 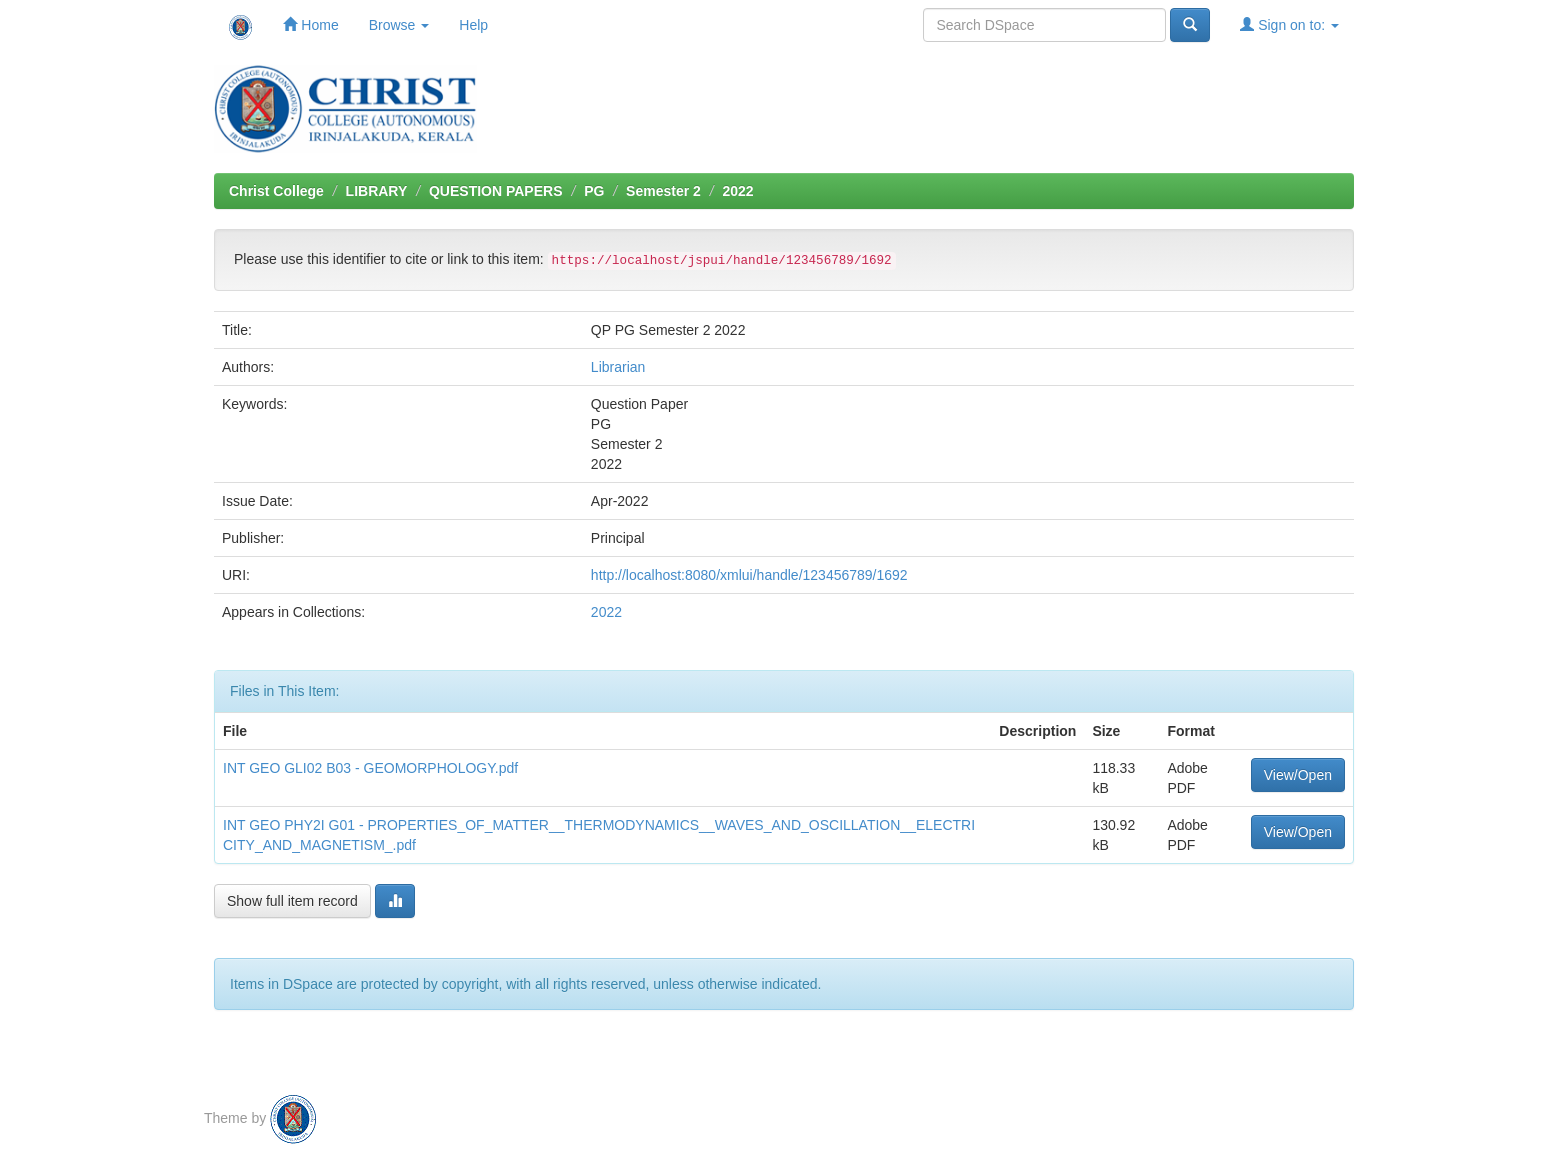 I want to click on Home, so click(x=310, y=24).